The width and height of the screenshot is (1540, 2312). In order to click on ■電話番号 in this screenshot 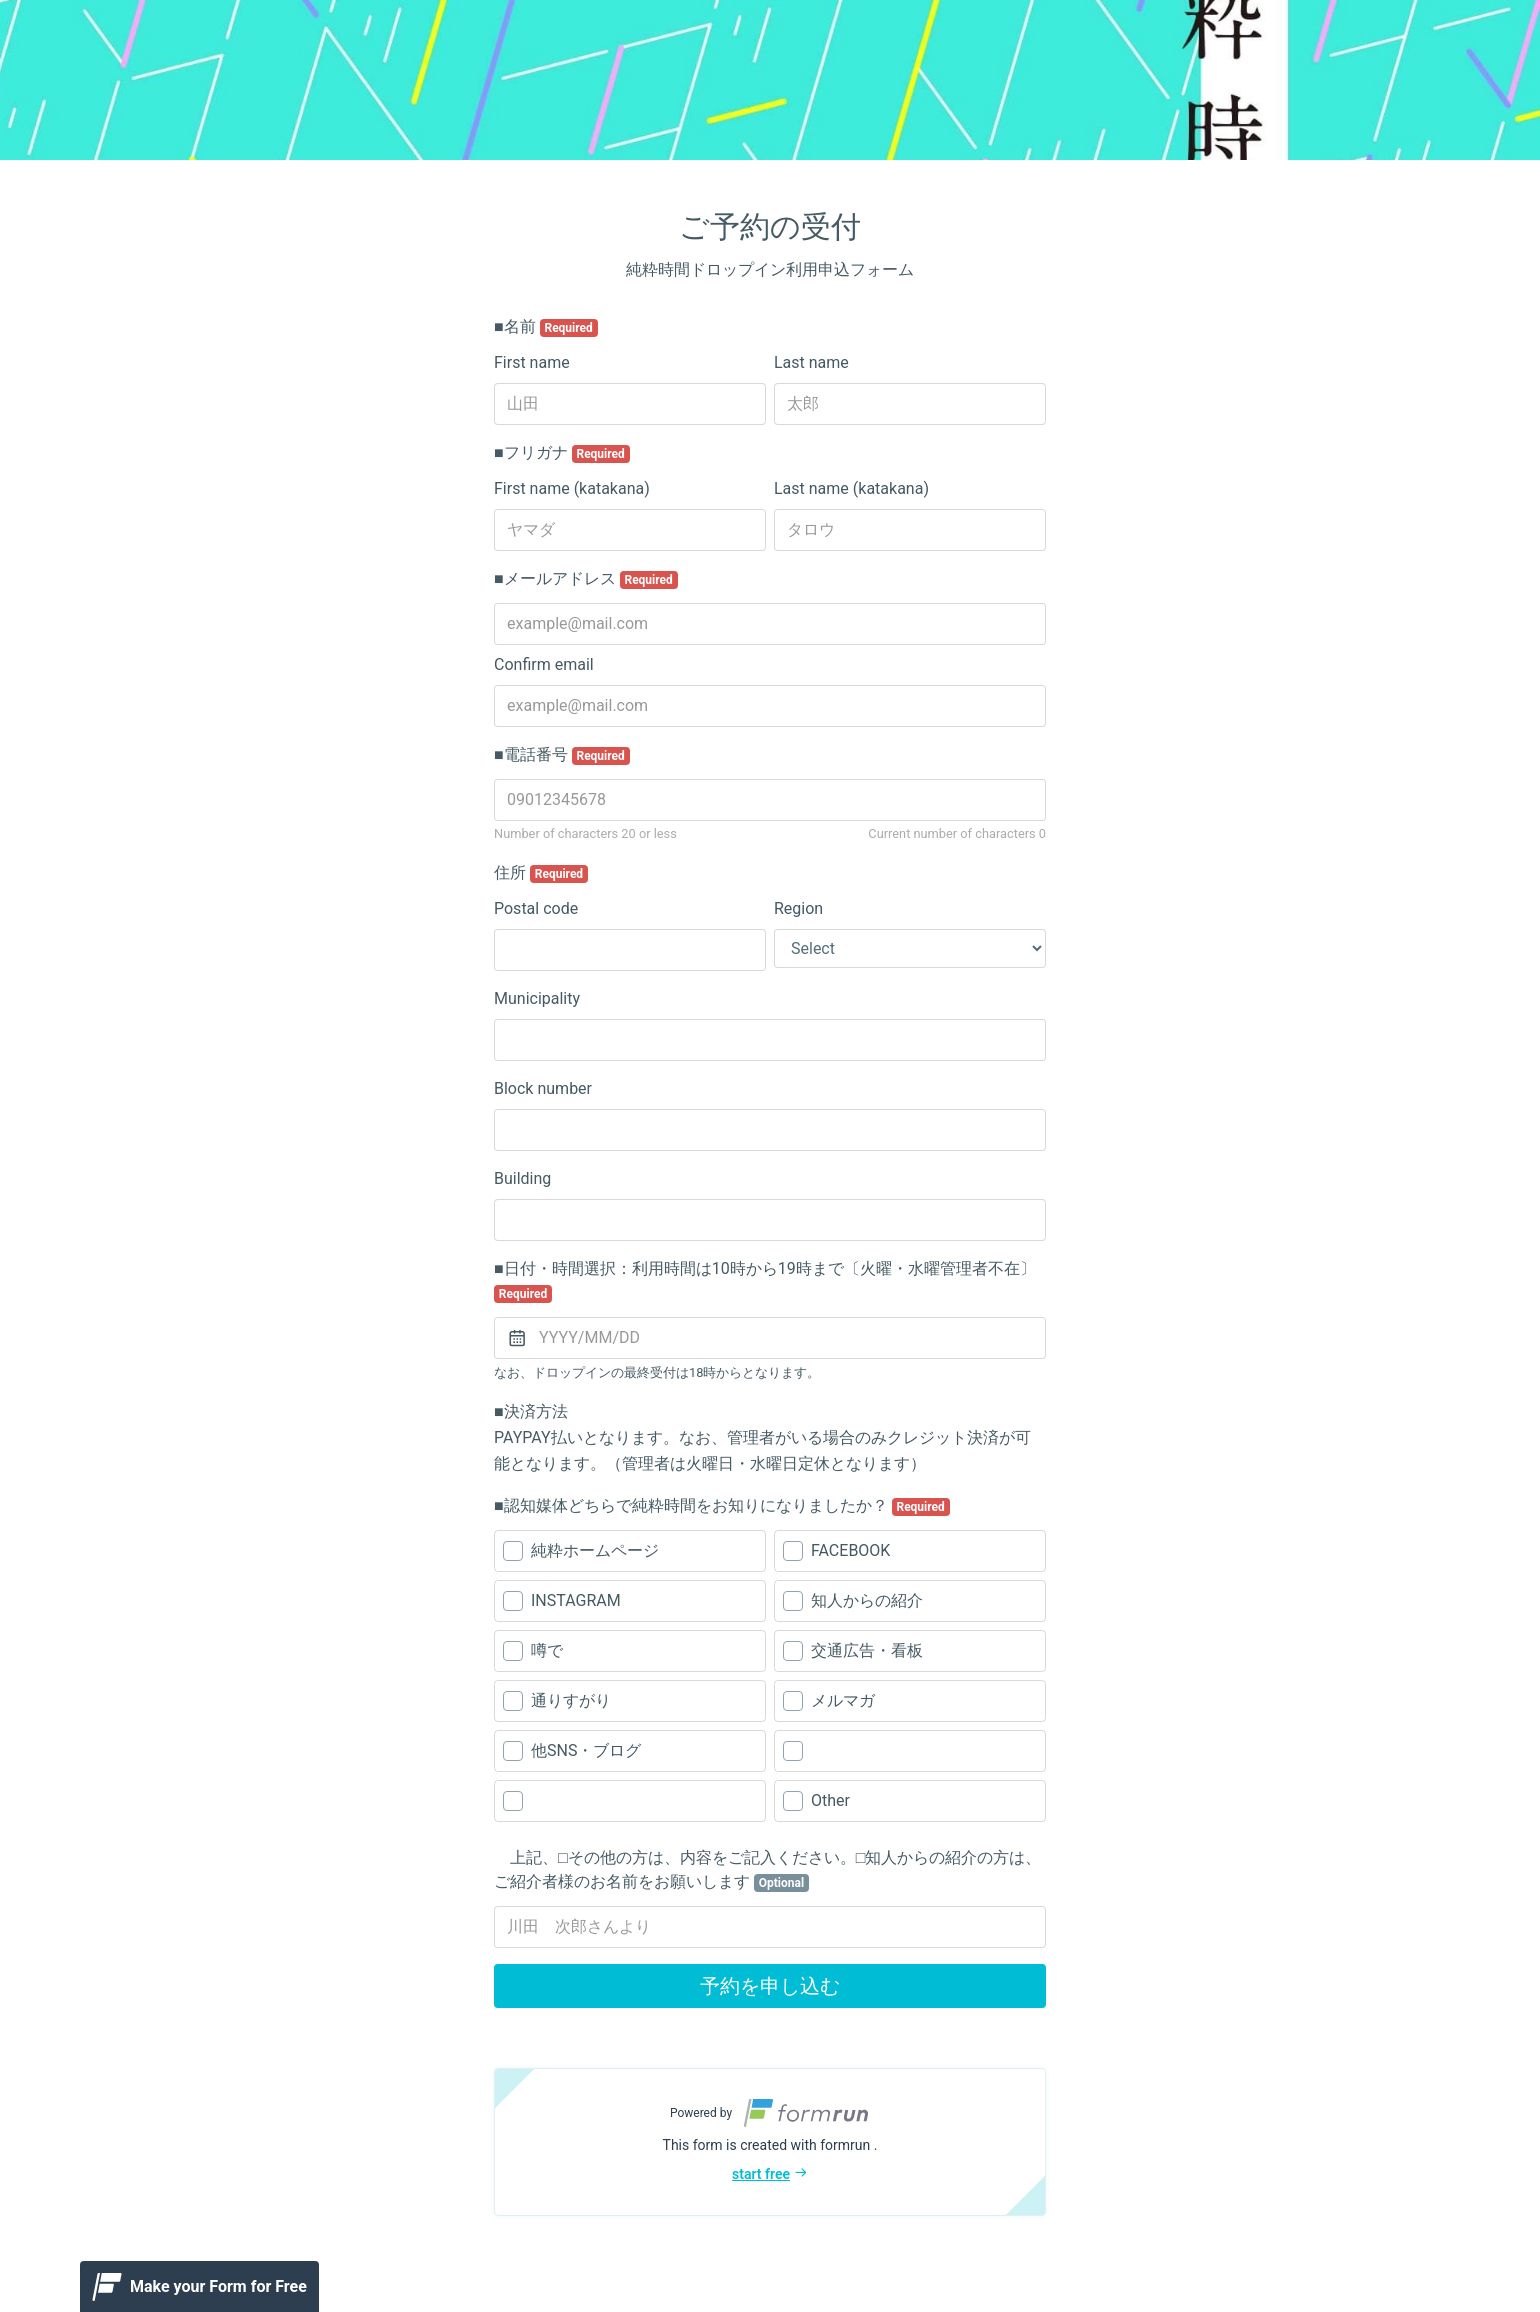, I will do `click(562, 755)`.